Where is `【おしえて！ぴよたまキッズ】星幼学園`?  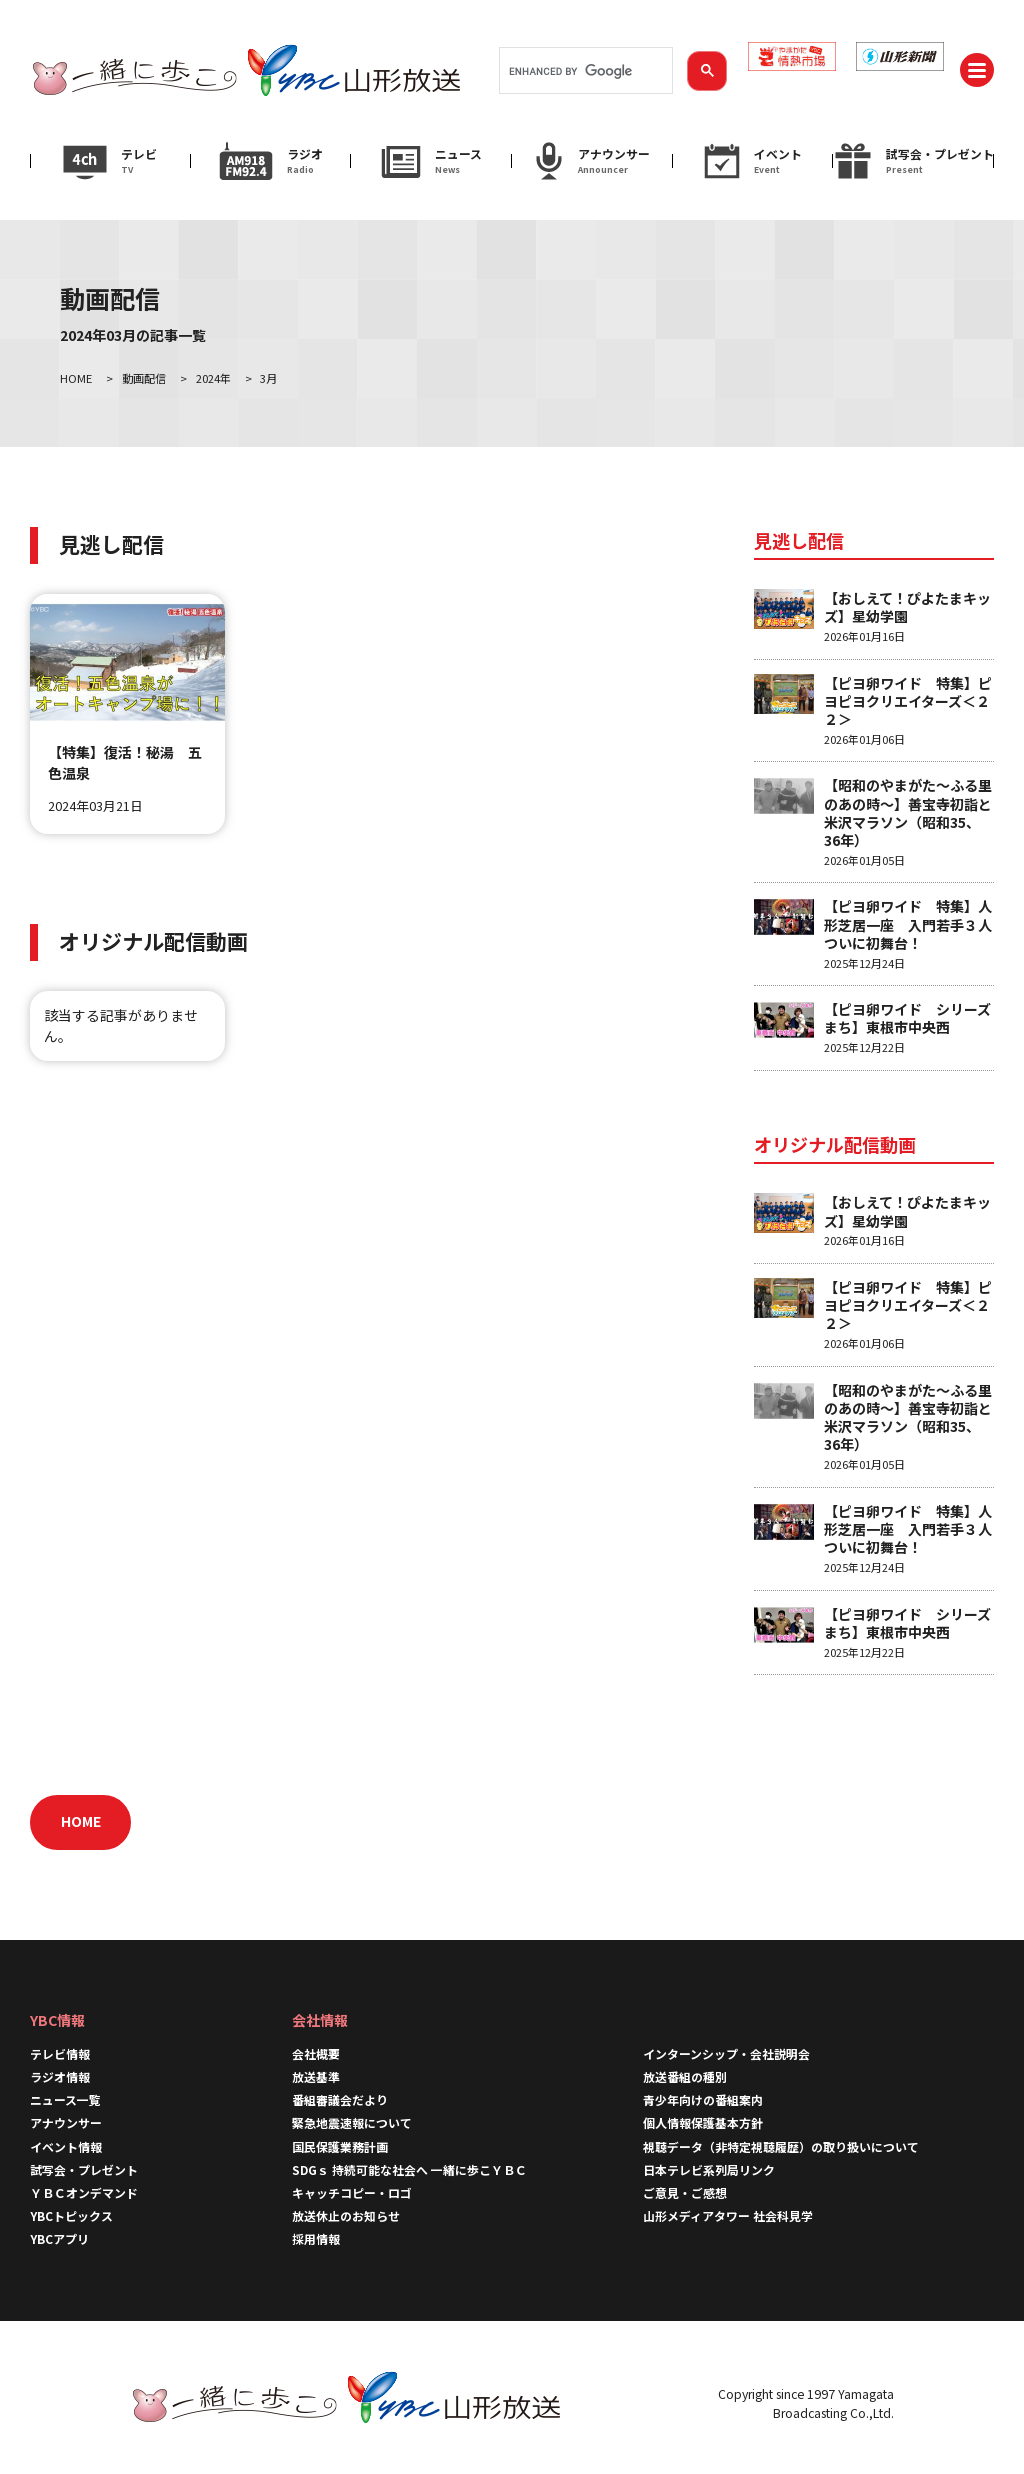 【おしえて！ぴよたまキッズ】星幼学園 is located at coordinates (907, 607).